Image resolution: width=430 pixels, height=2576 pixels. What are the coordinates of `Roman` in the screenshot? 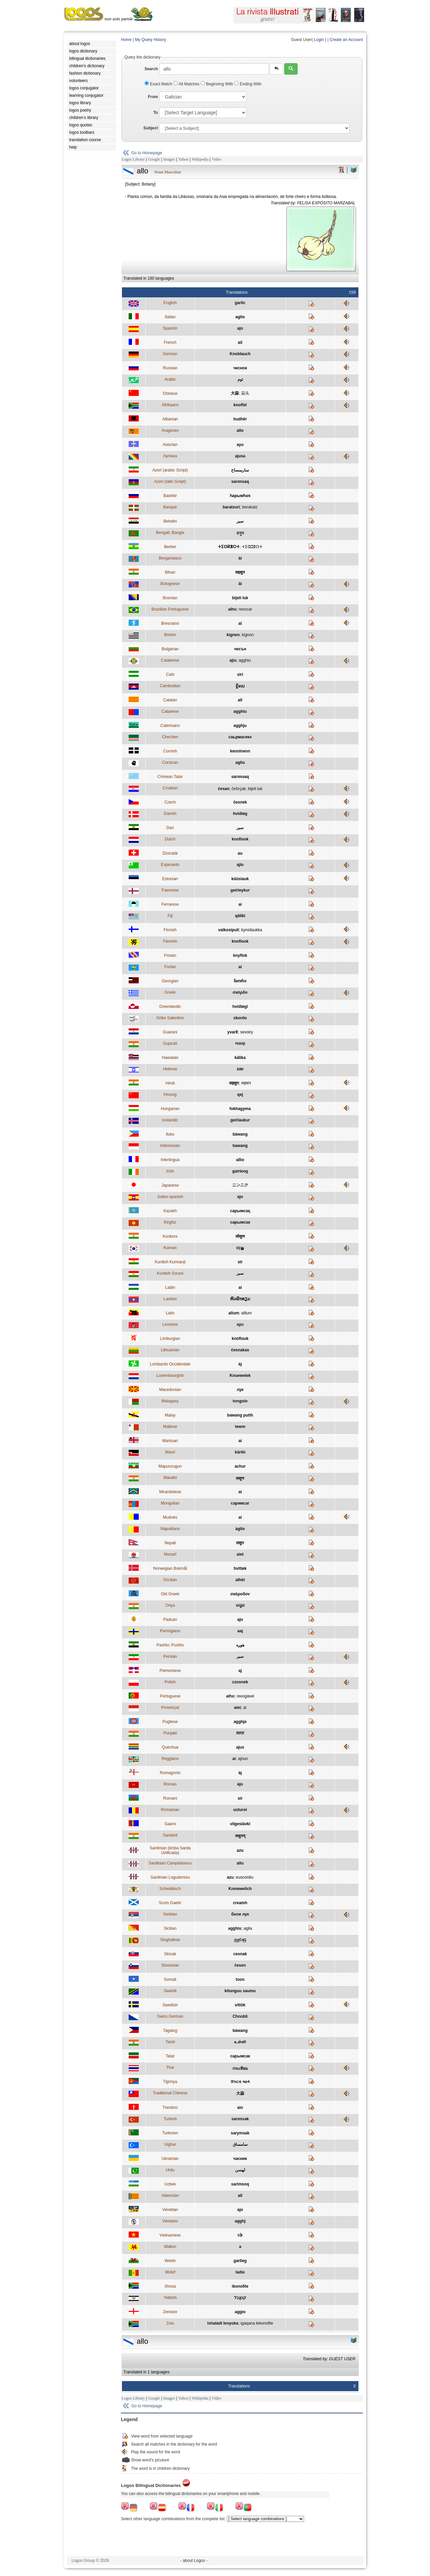 It's located at (170, 1784).